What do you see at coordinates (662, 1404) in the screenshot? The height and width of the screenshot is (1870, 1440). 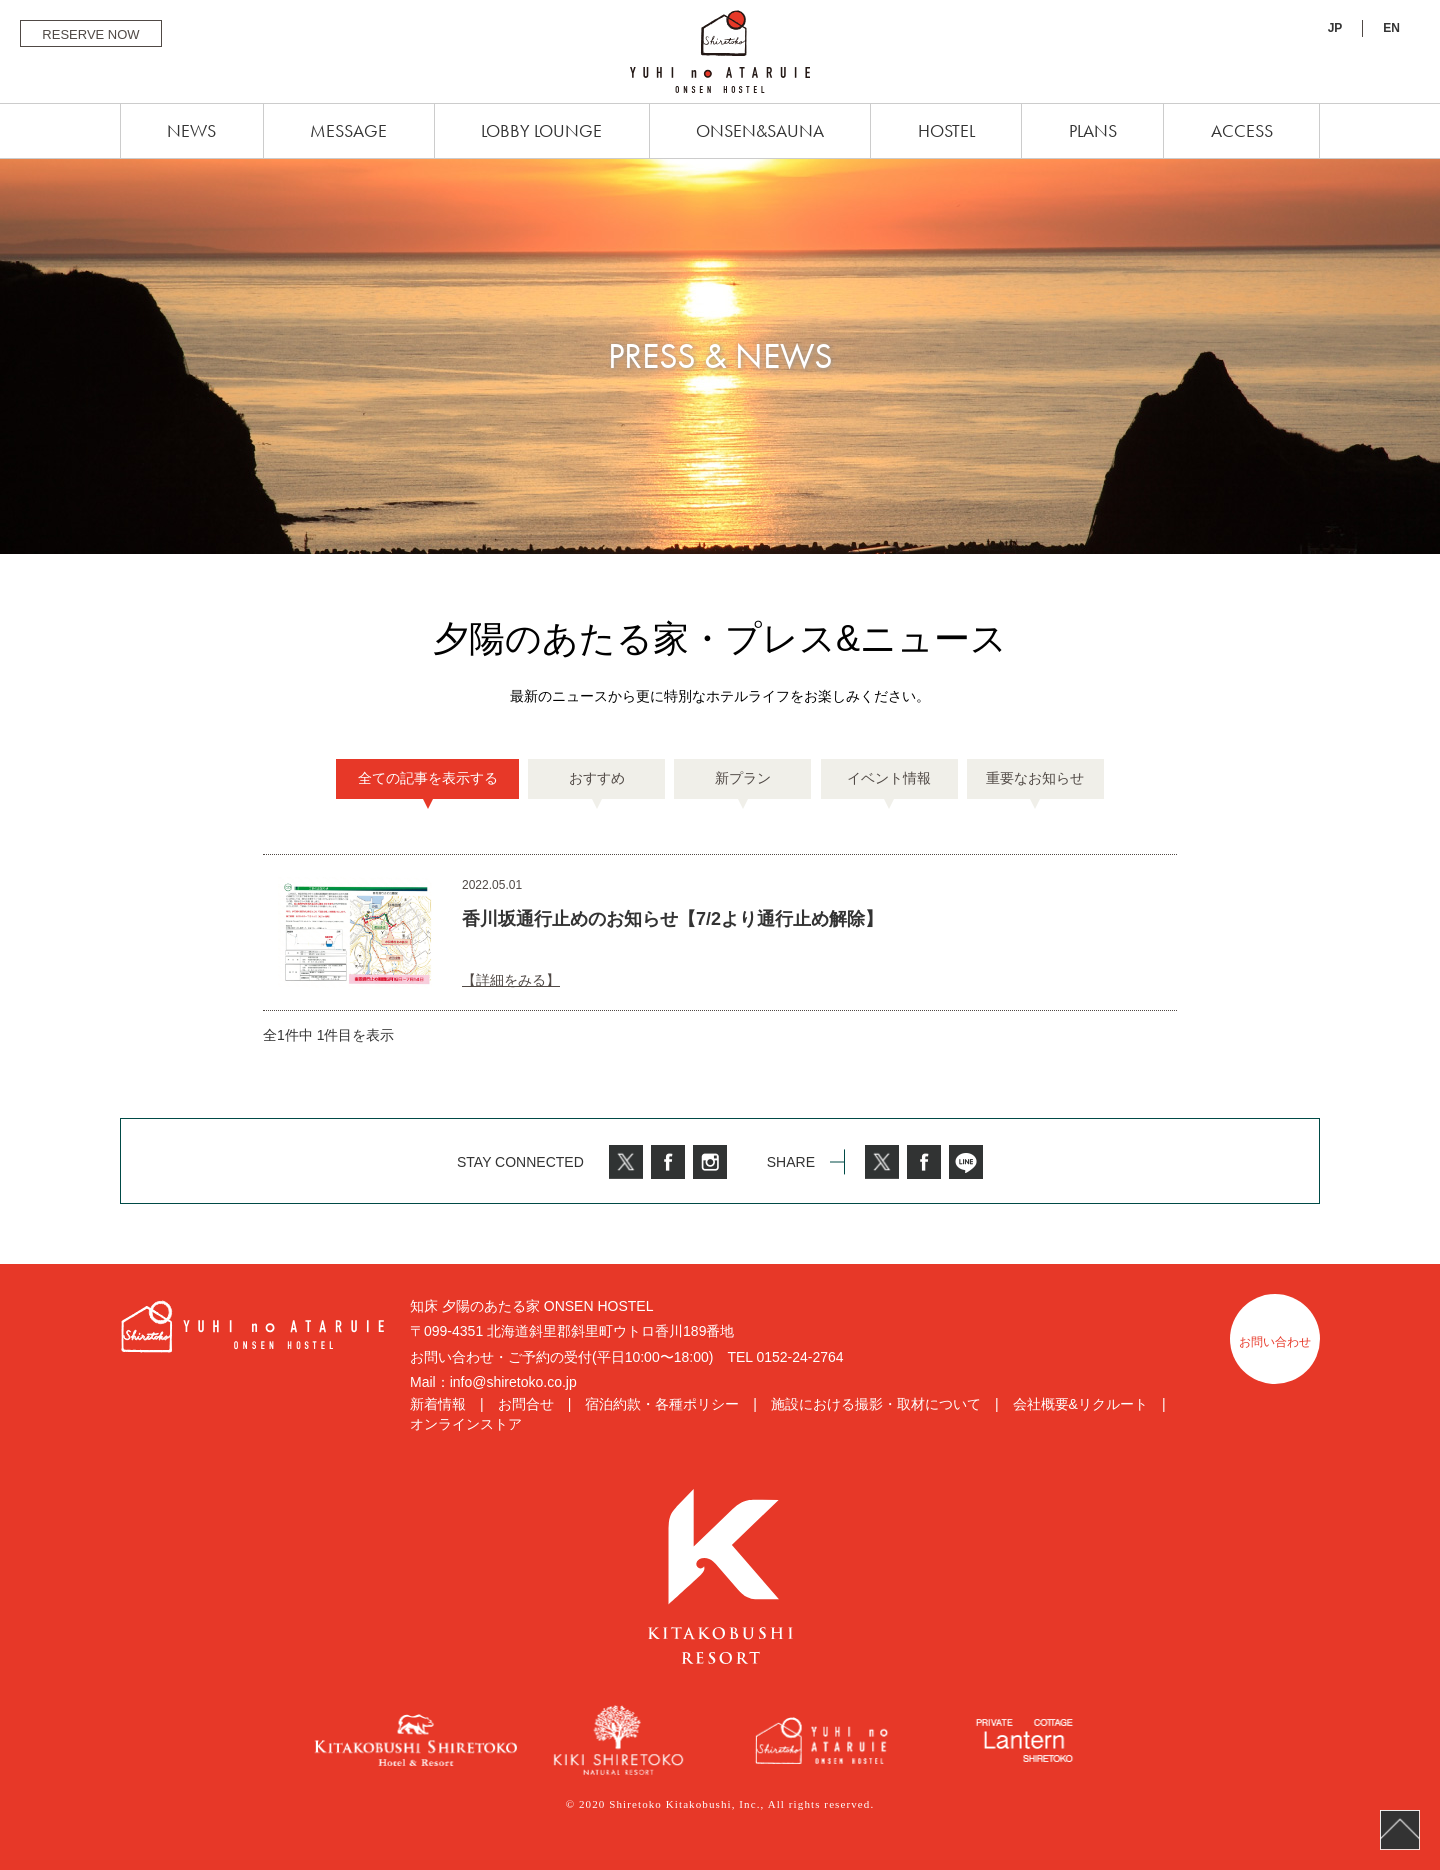 I see `宿泊約款・各種ポリシー` at bounding box center [662, 1404].